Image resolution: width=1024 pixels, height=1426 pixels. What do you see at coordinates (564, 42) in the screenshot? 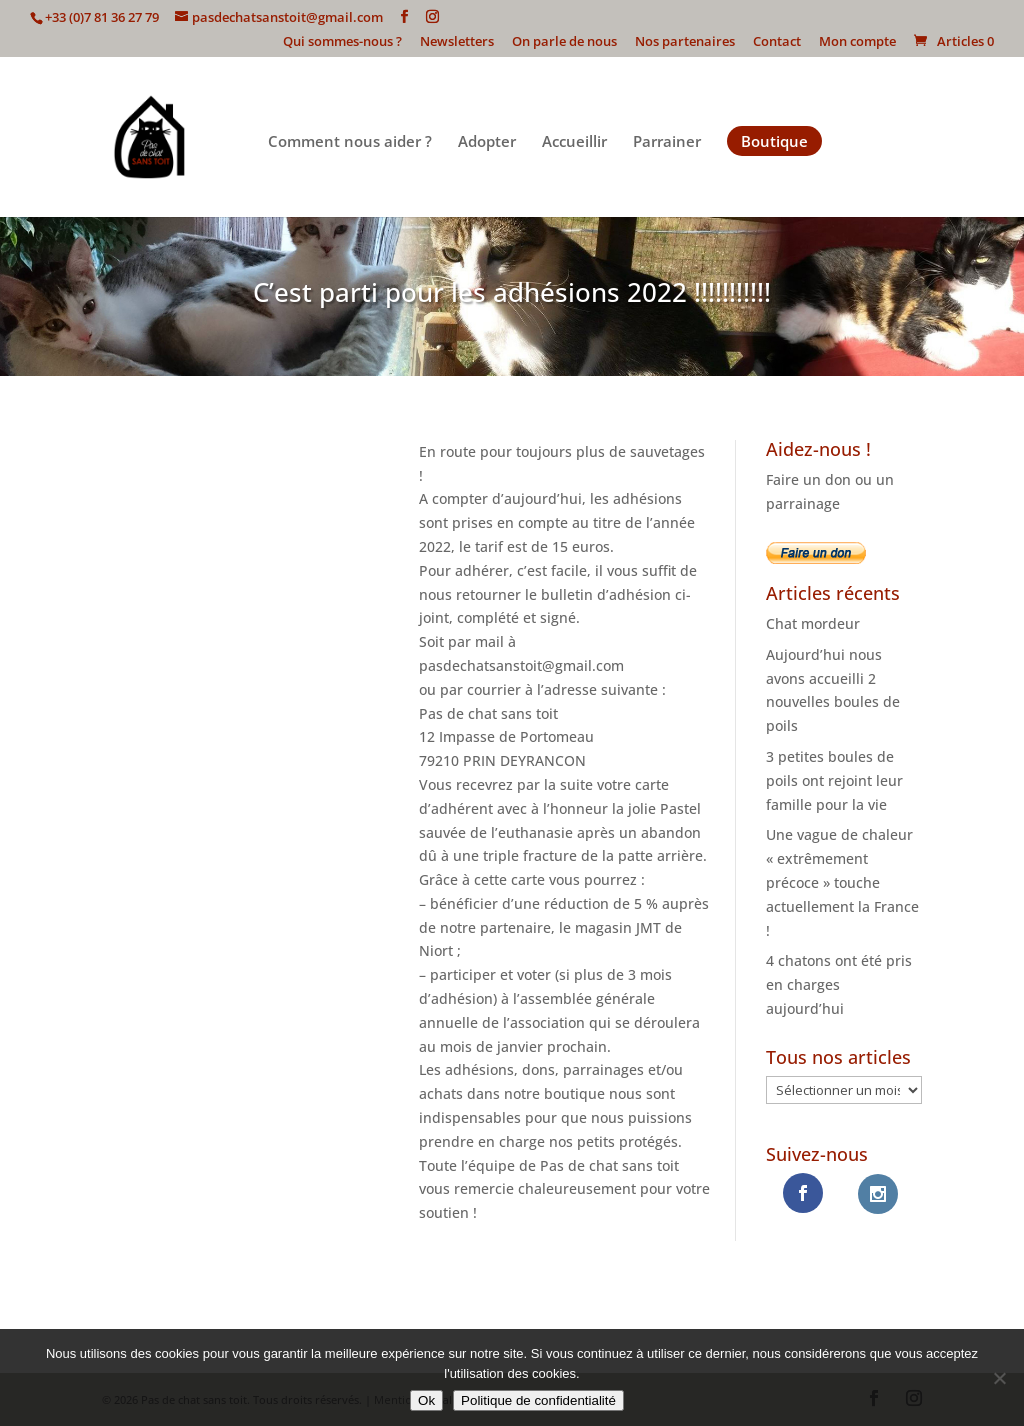
I see `On parle de nous` at bounding box center [564, 42].